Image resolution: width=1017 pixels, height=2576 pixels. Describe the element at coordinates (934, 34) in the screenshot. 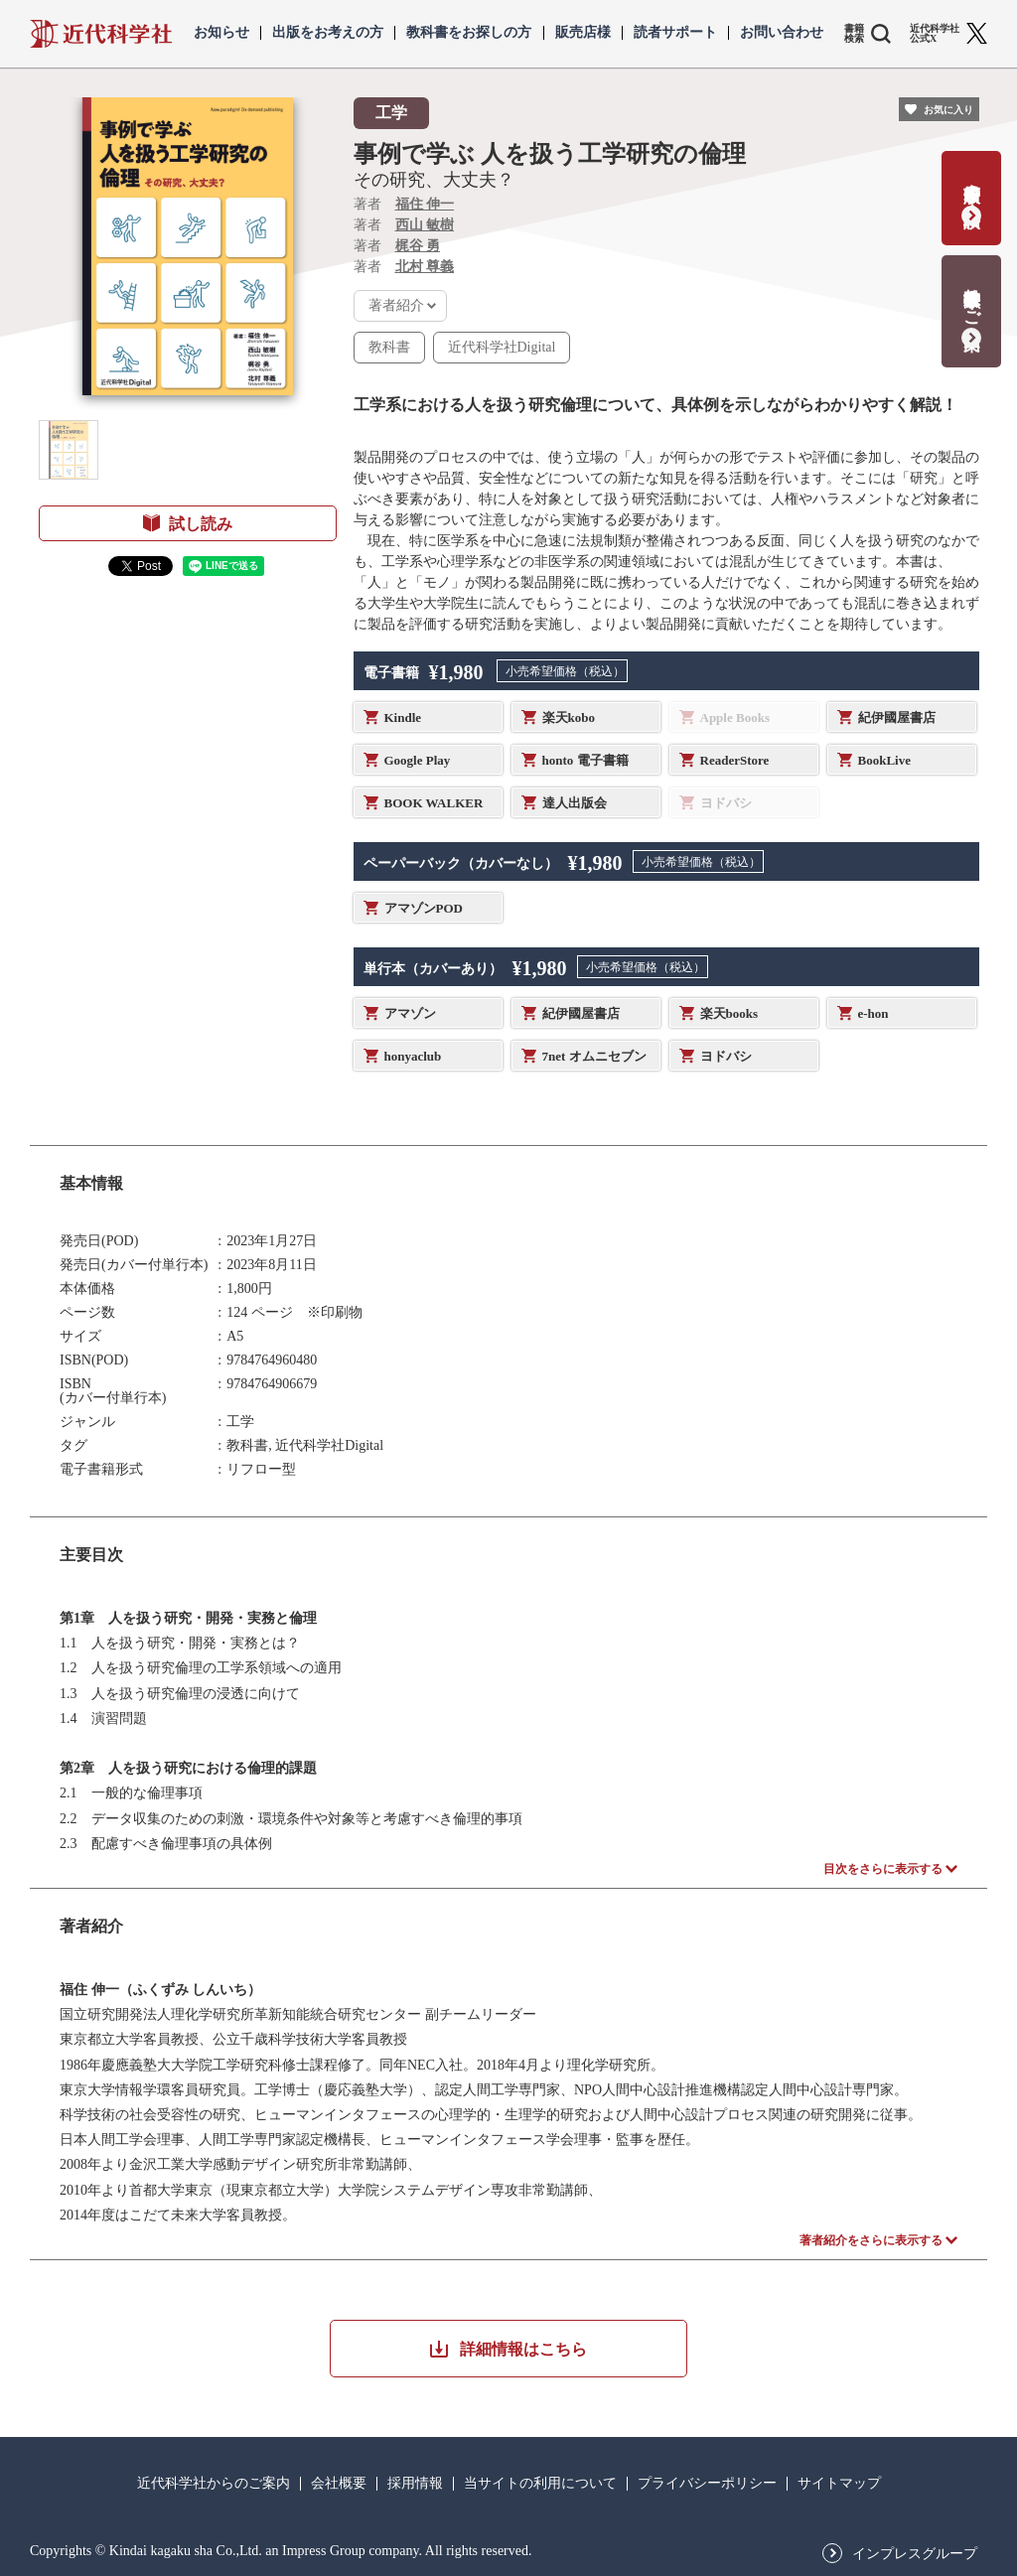

I see `近代科学社 公式X` at that location.